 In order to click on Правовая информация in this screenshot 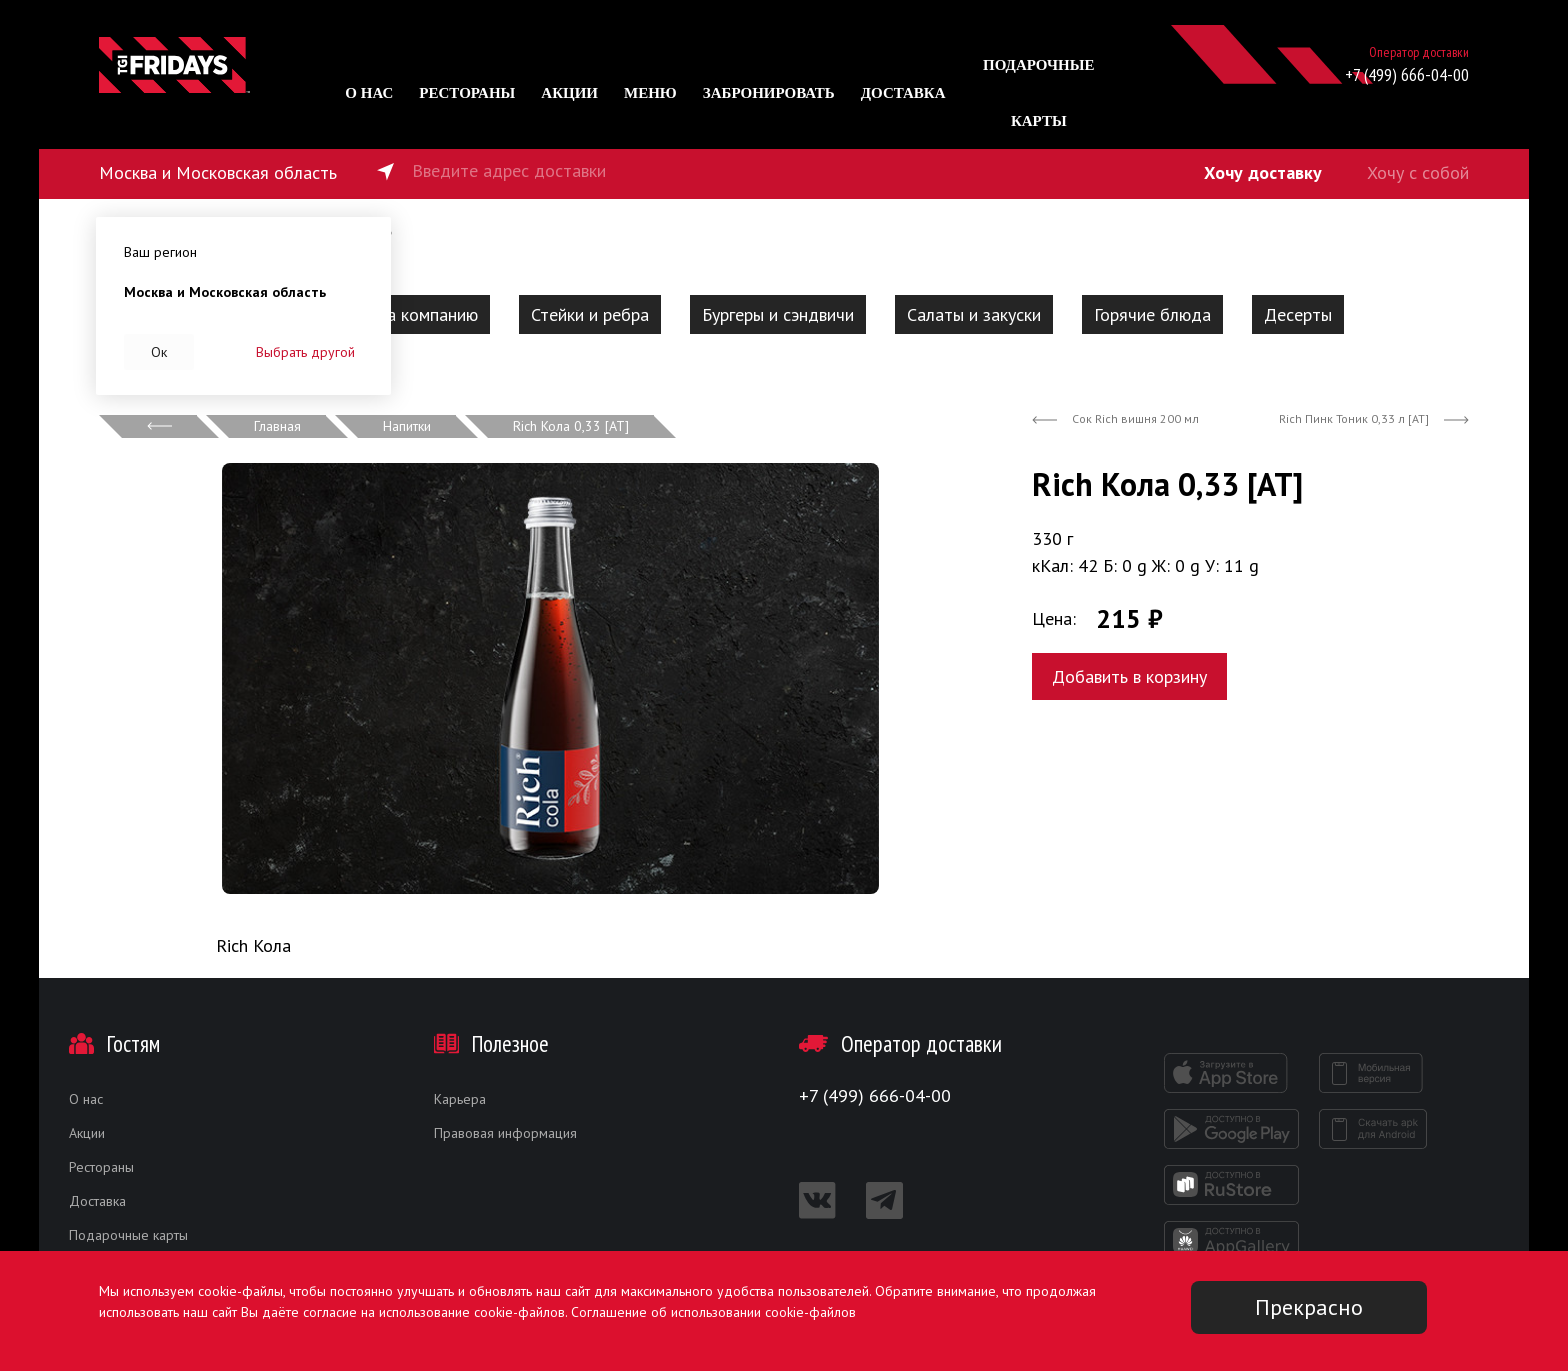, I will do `click(505, 1133)`.